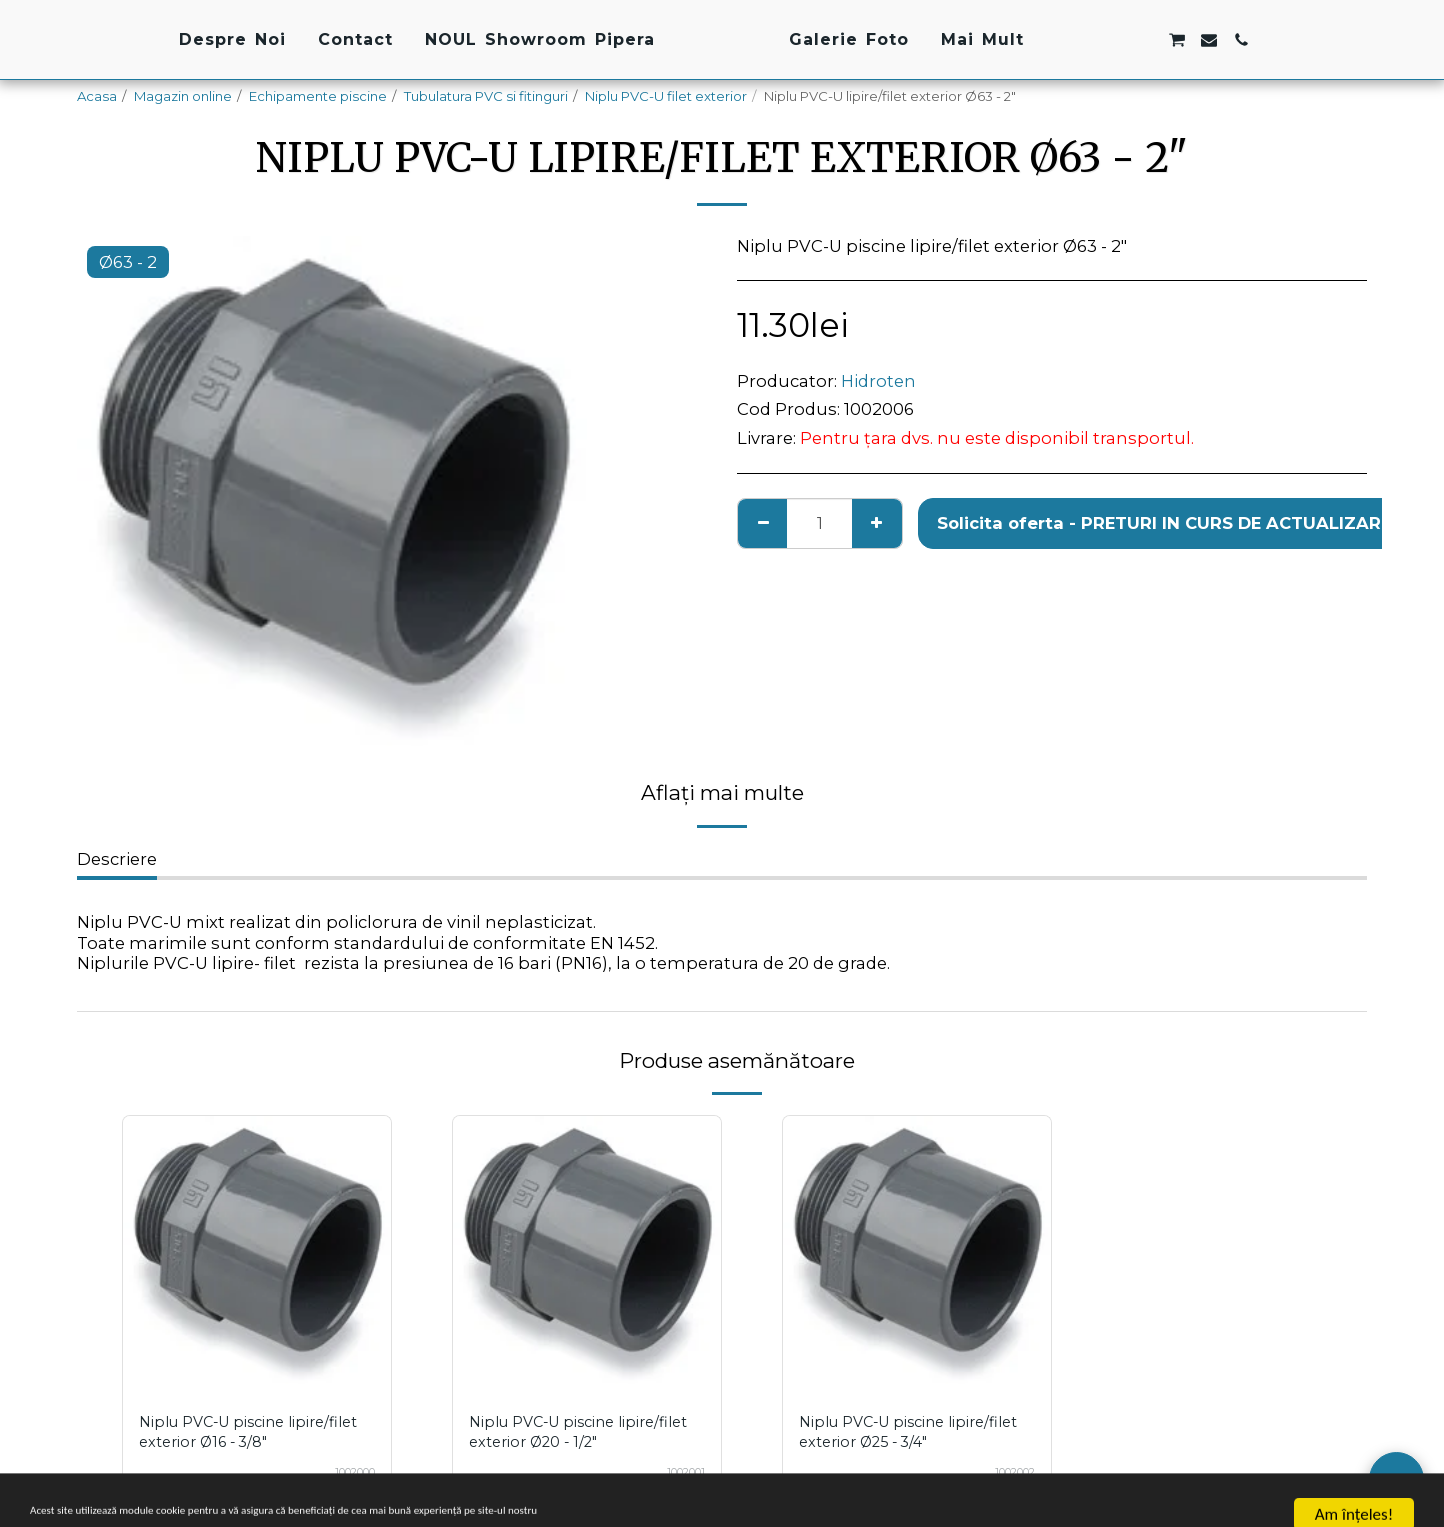 The image size is (1444, 1527). What do you see at coordinates (910, 1431) in the screenshot?
I see `Niplu PVC-U piscine lipire/filet exterior Ø25 - 3/4"` at bounding box center [910, 1431].